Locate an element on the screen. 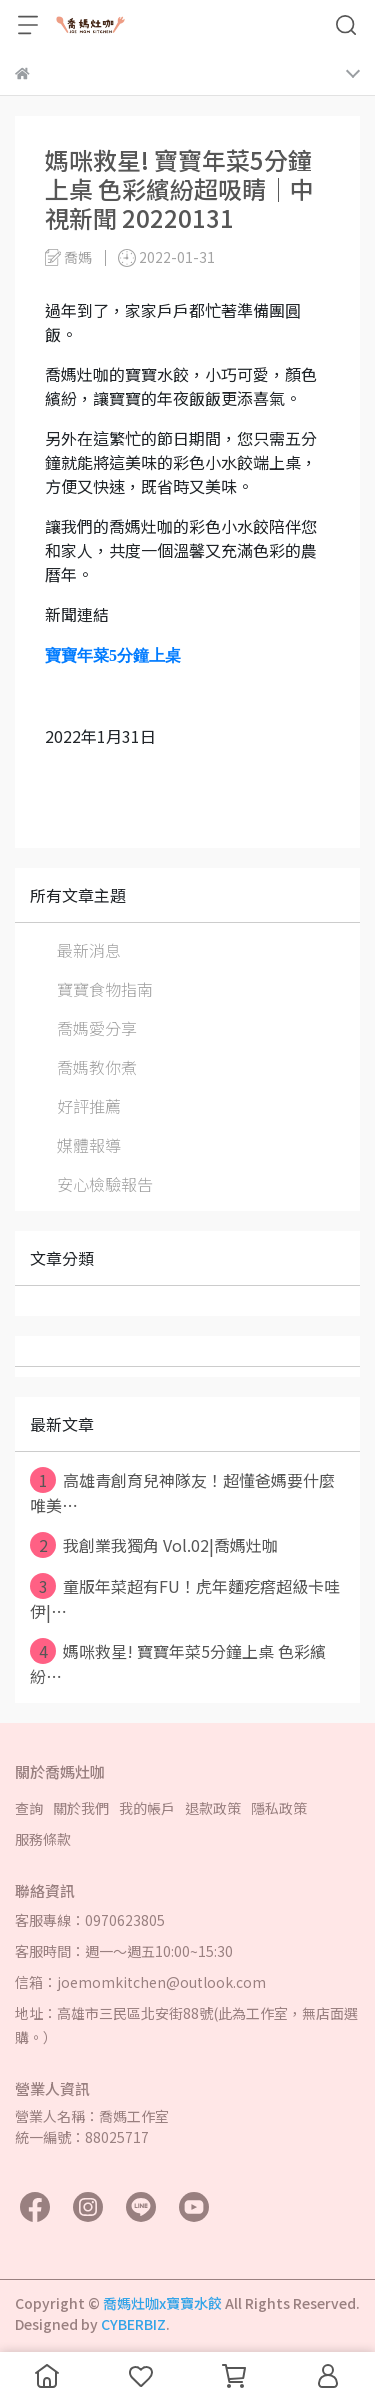 This screenshot has width=375, height=2400. 喬媽愛分享 is located at coordinates (97, 1028).